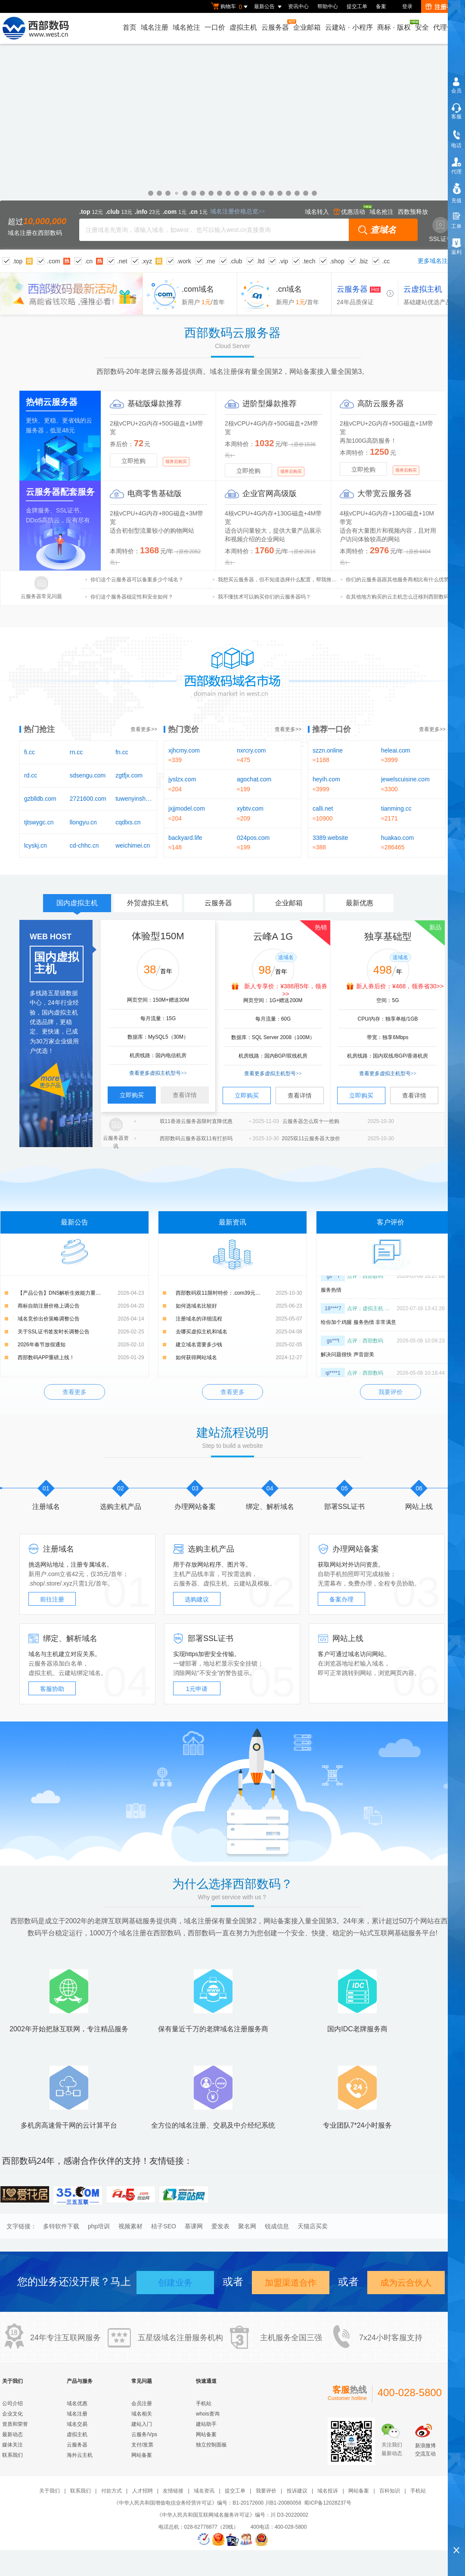  What do you see at coordinates (175, 2282) in the screenshot?
I see `创建业务` at bounding box center [175, 2282].